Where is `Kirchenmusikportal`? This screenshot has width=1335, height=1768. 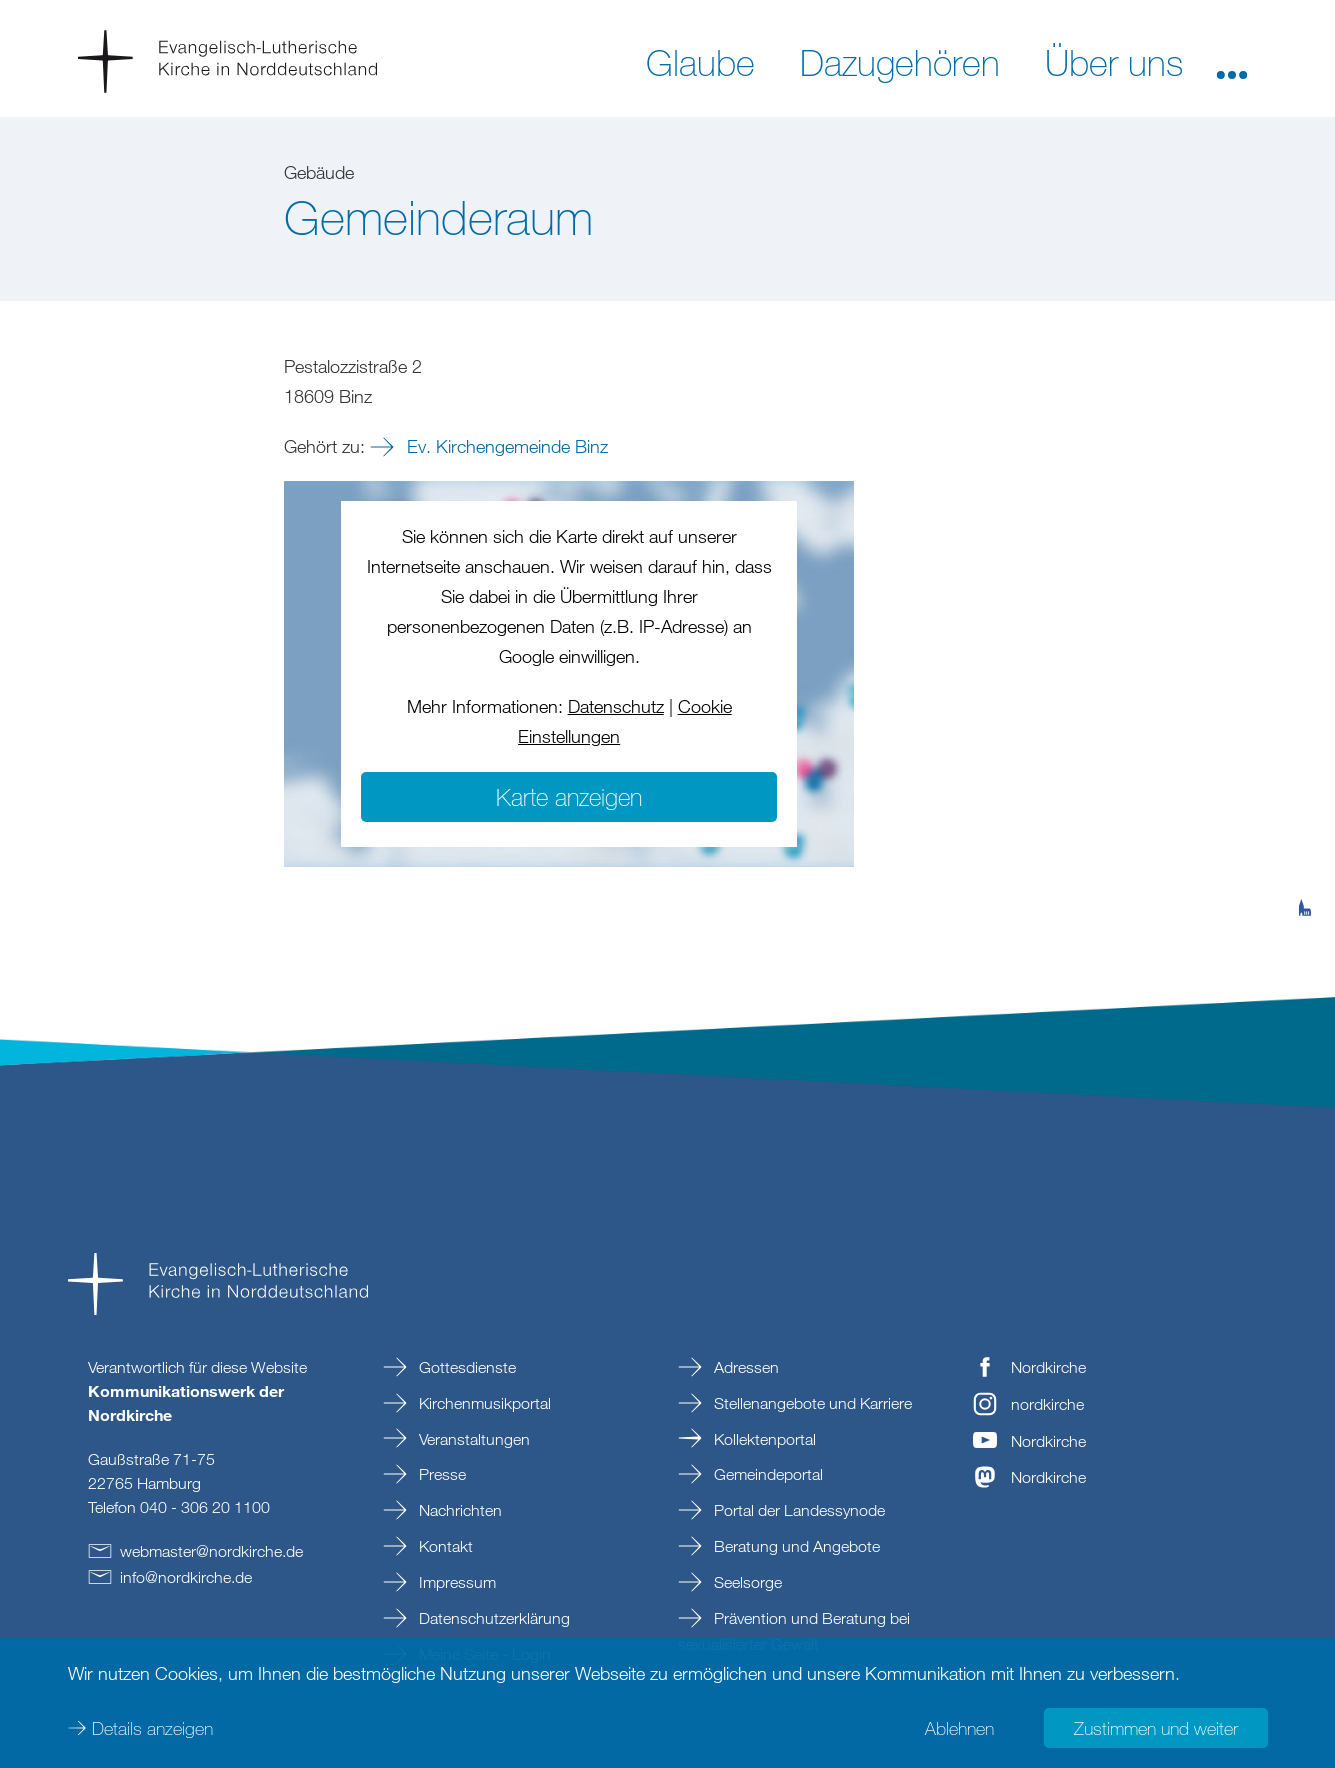 Kirchenmusikportal is located at coordinates (483, 1403).